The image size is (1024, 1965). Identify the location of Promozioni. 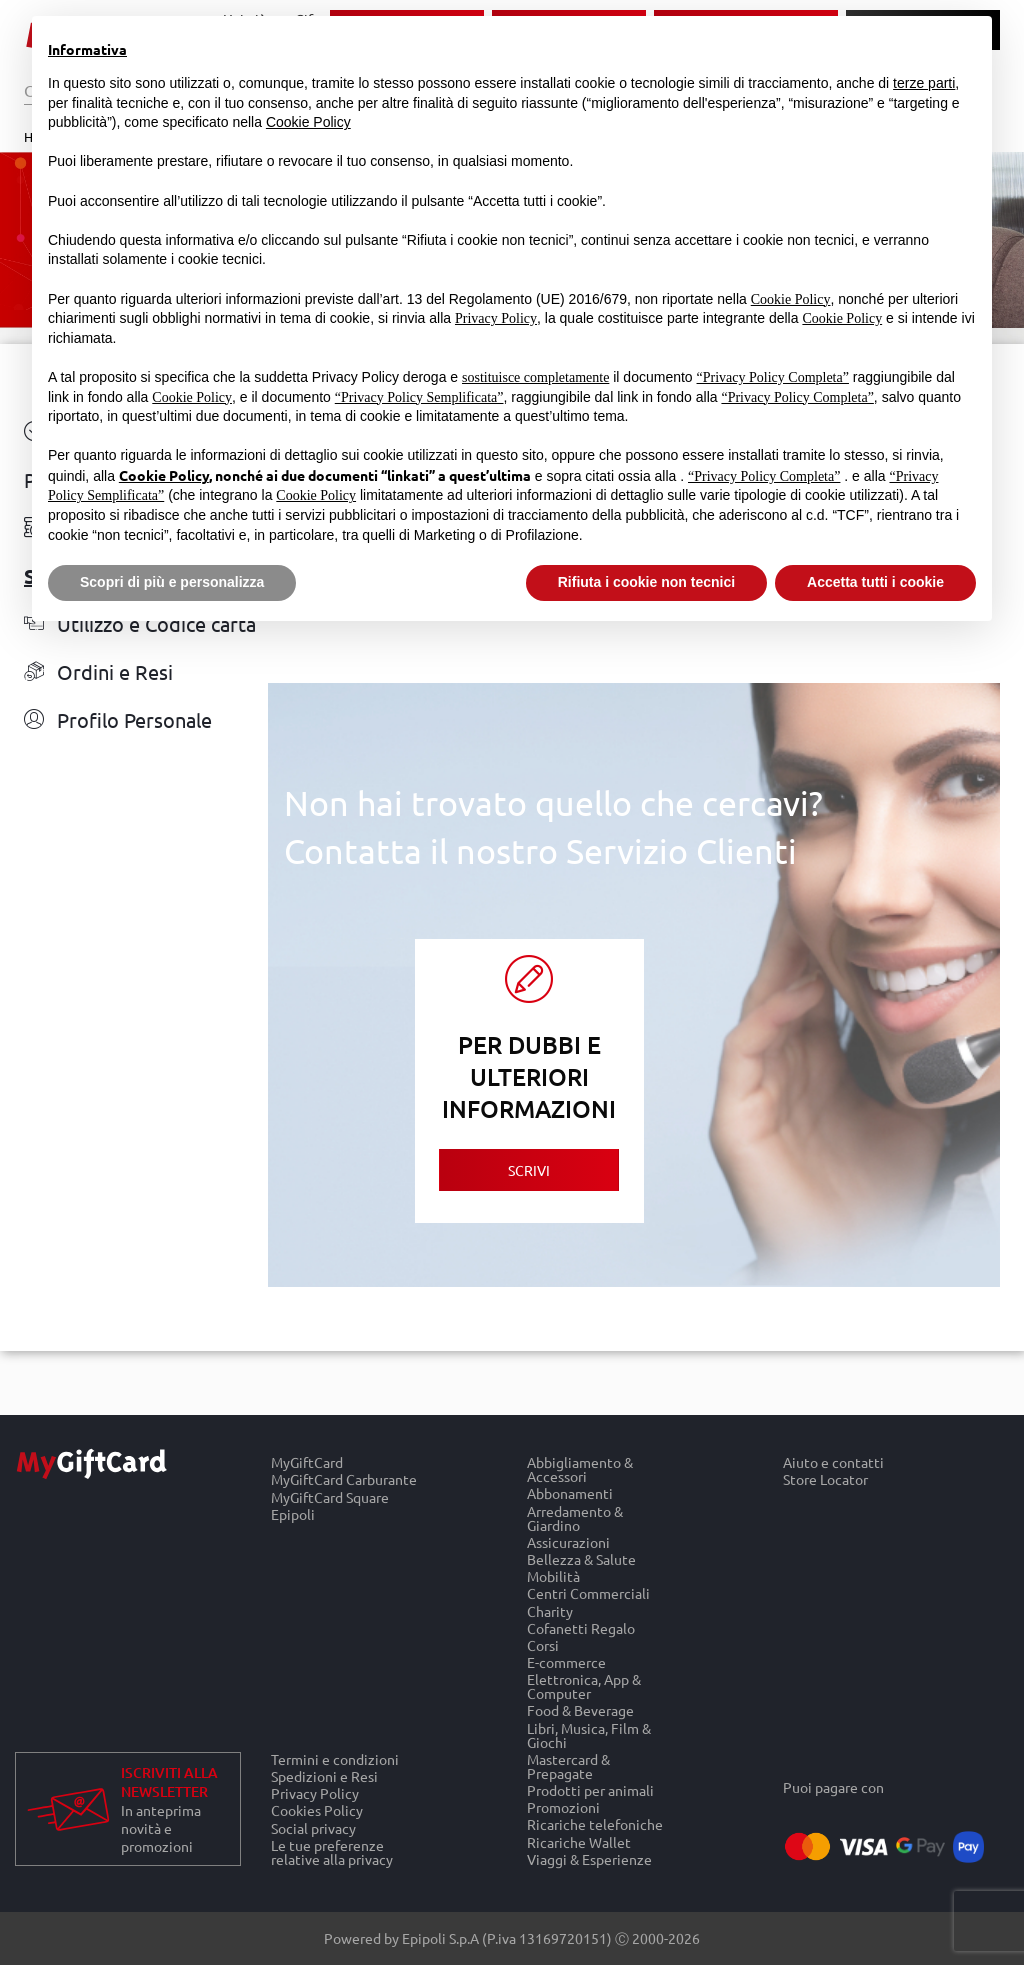
(563, 1807).